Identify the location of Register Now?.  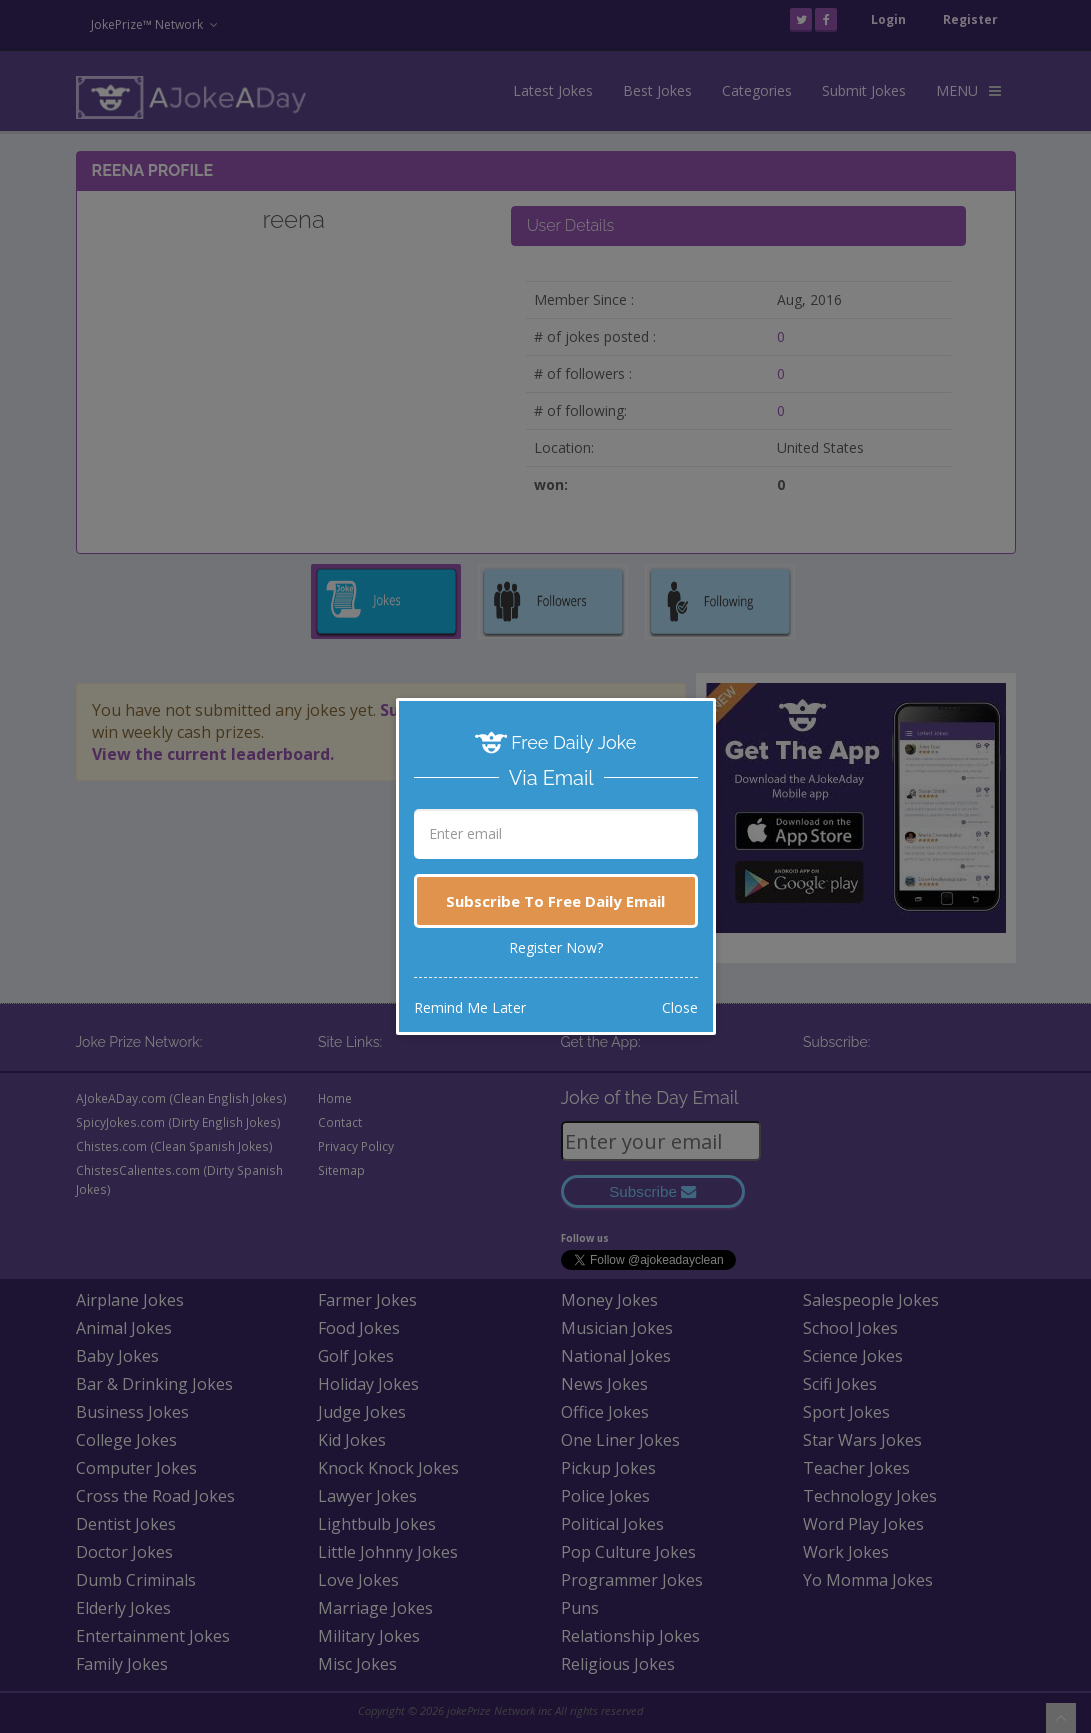
(556, 947).